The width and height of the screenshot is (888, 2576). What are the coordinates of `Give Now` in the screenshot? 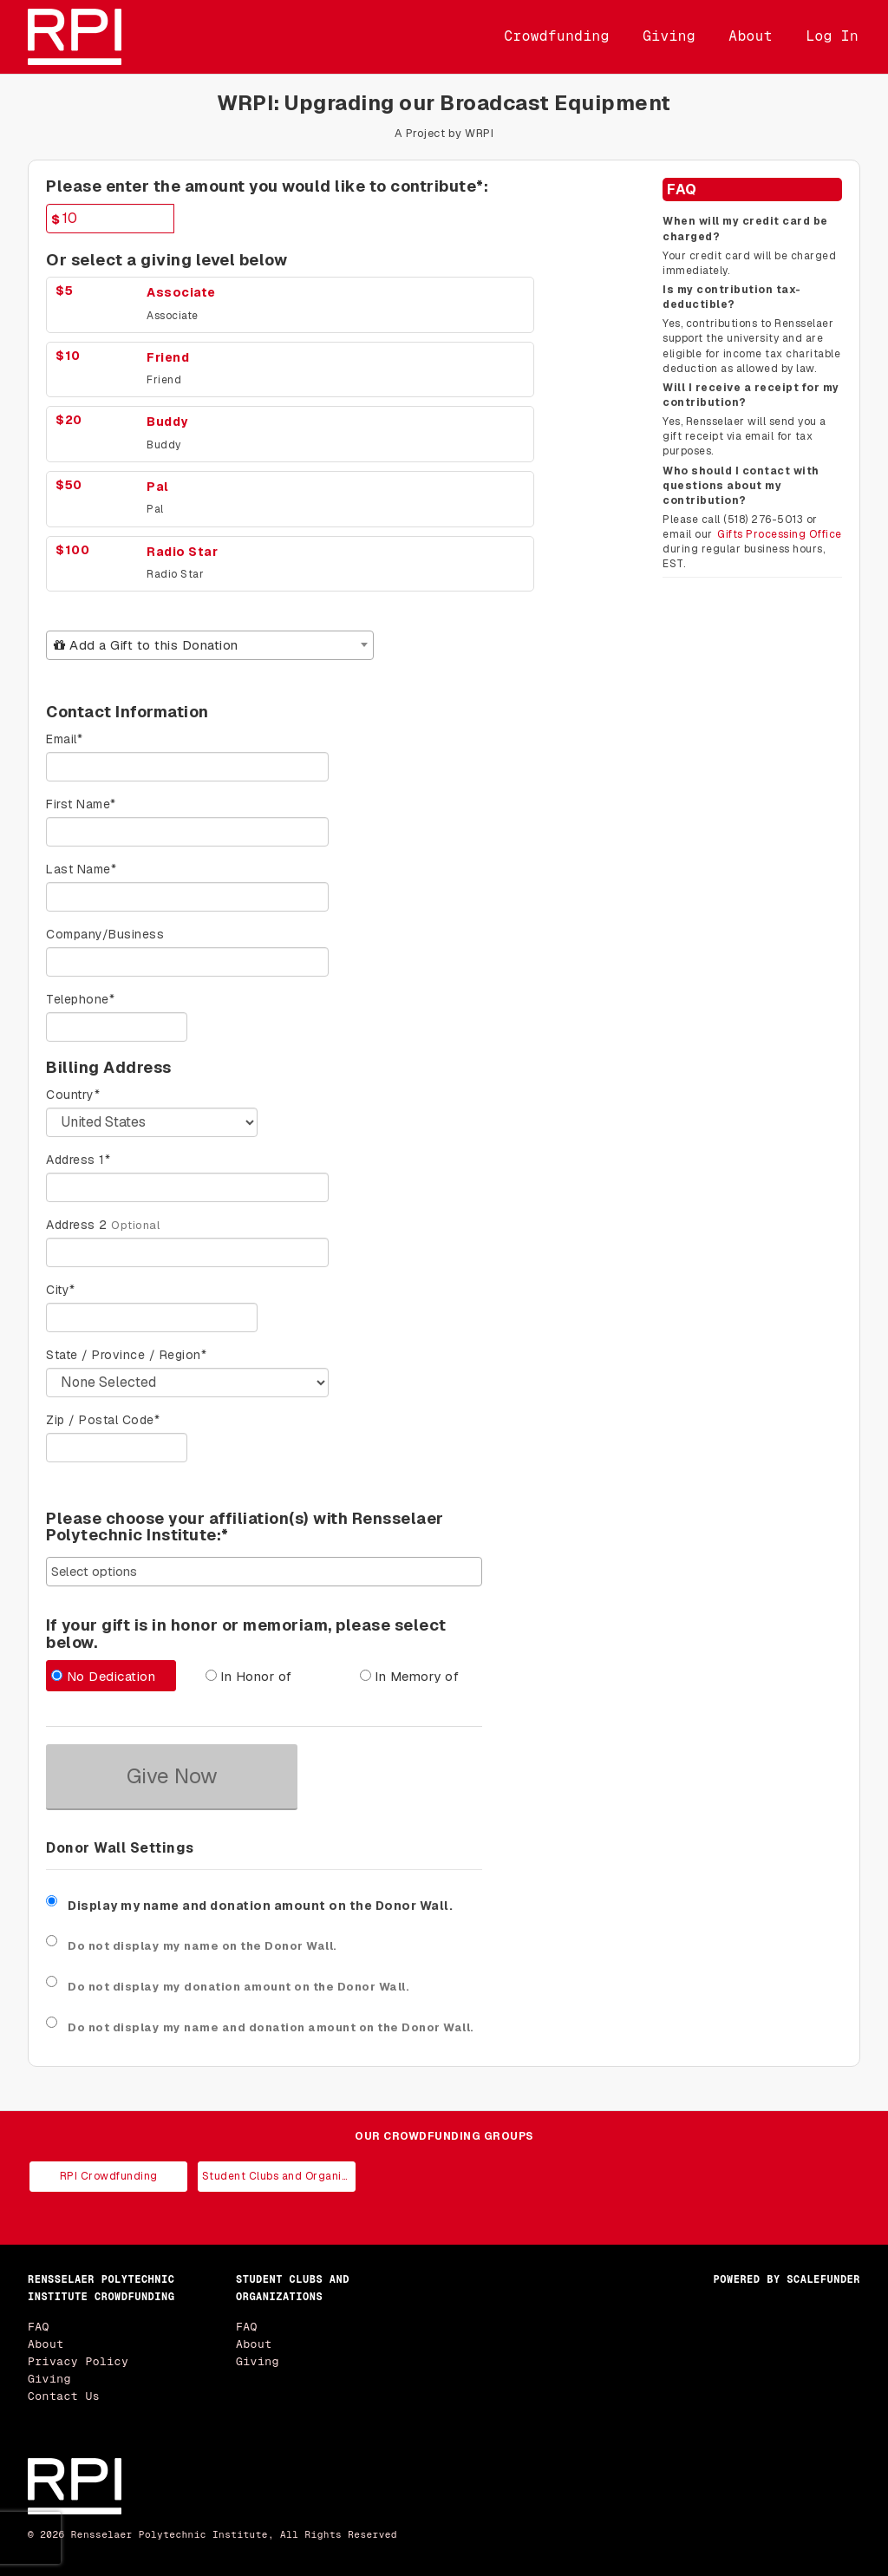 It's located at (172, 1775).